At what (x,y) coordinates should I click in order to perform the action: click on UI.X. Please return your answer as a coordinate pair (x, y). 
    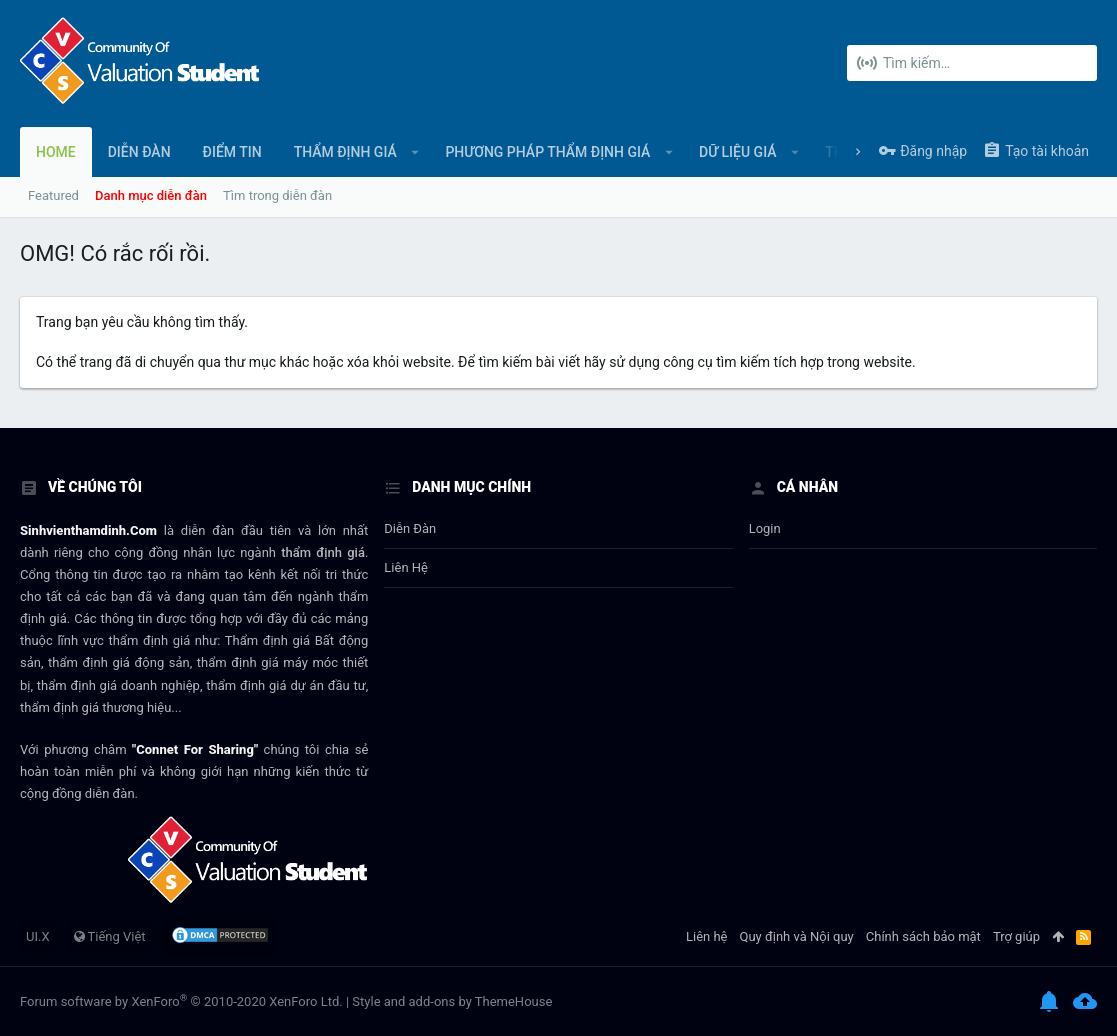
    Looking at the image, I should click on (38, 936).